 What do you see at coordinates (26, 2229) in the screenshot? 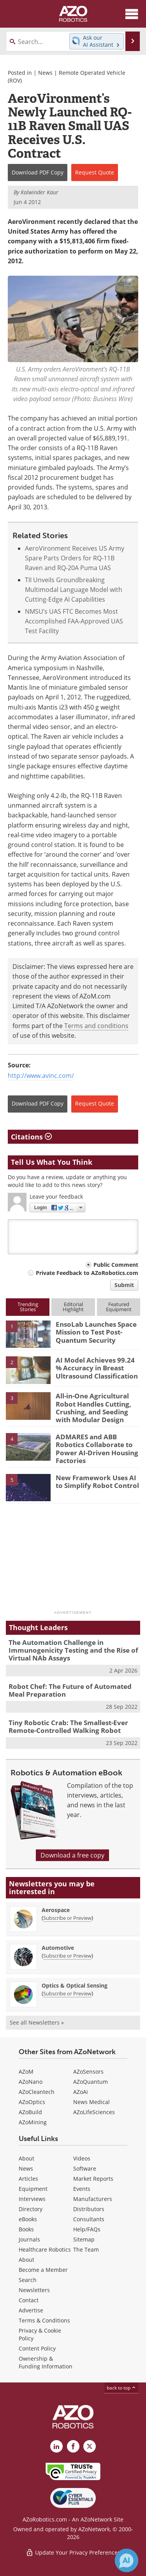
I see `Books` at bounding box center [26, 2229].